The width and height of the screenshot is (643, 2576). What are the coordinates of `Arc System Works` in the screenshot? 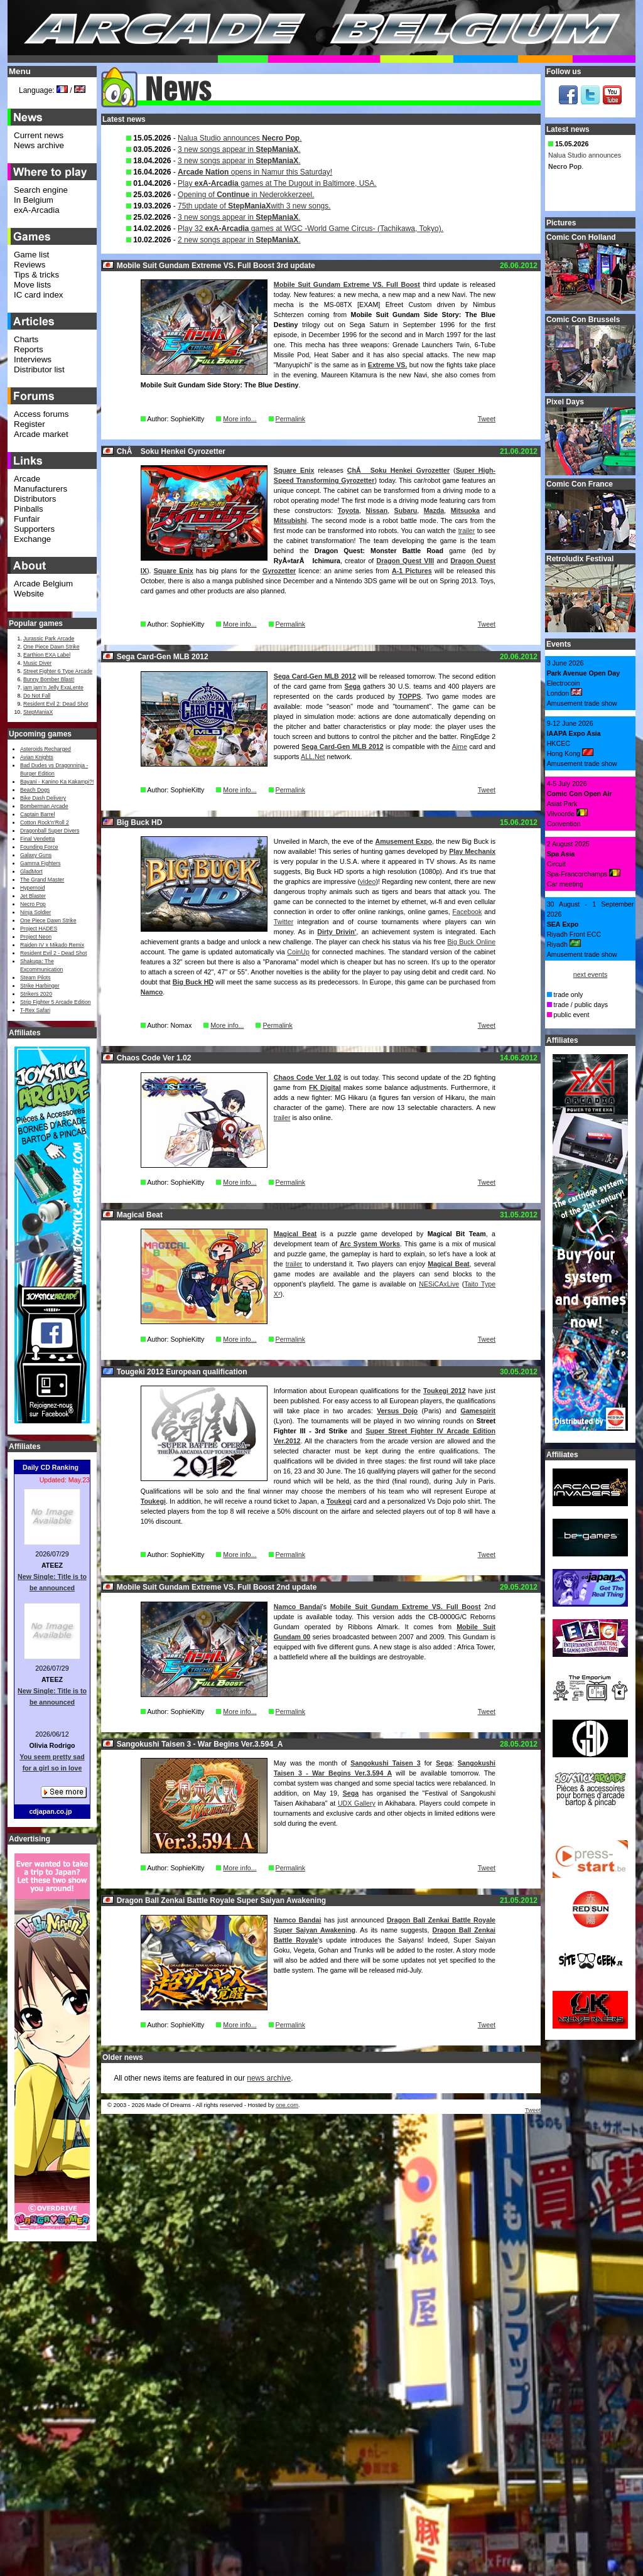 It's located at (370, 1244).